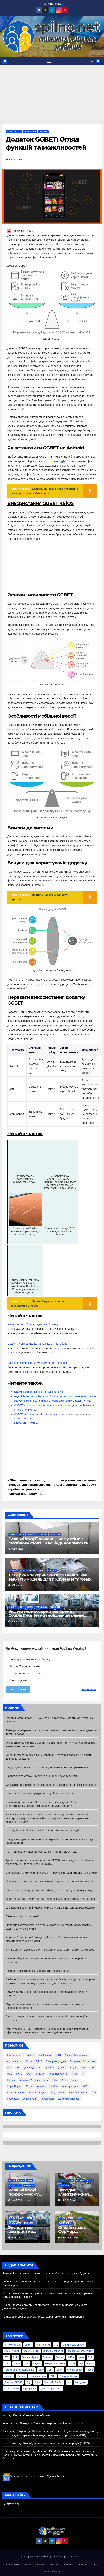 Image resolution: width=104 pixels, height=2576 pixels. What do you see at coordinates (57, 2073) in the screenshot?
I see `Петро Порошенко [Петро Порошенко (61 елемент)]` at bounding box center [57, 2073].